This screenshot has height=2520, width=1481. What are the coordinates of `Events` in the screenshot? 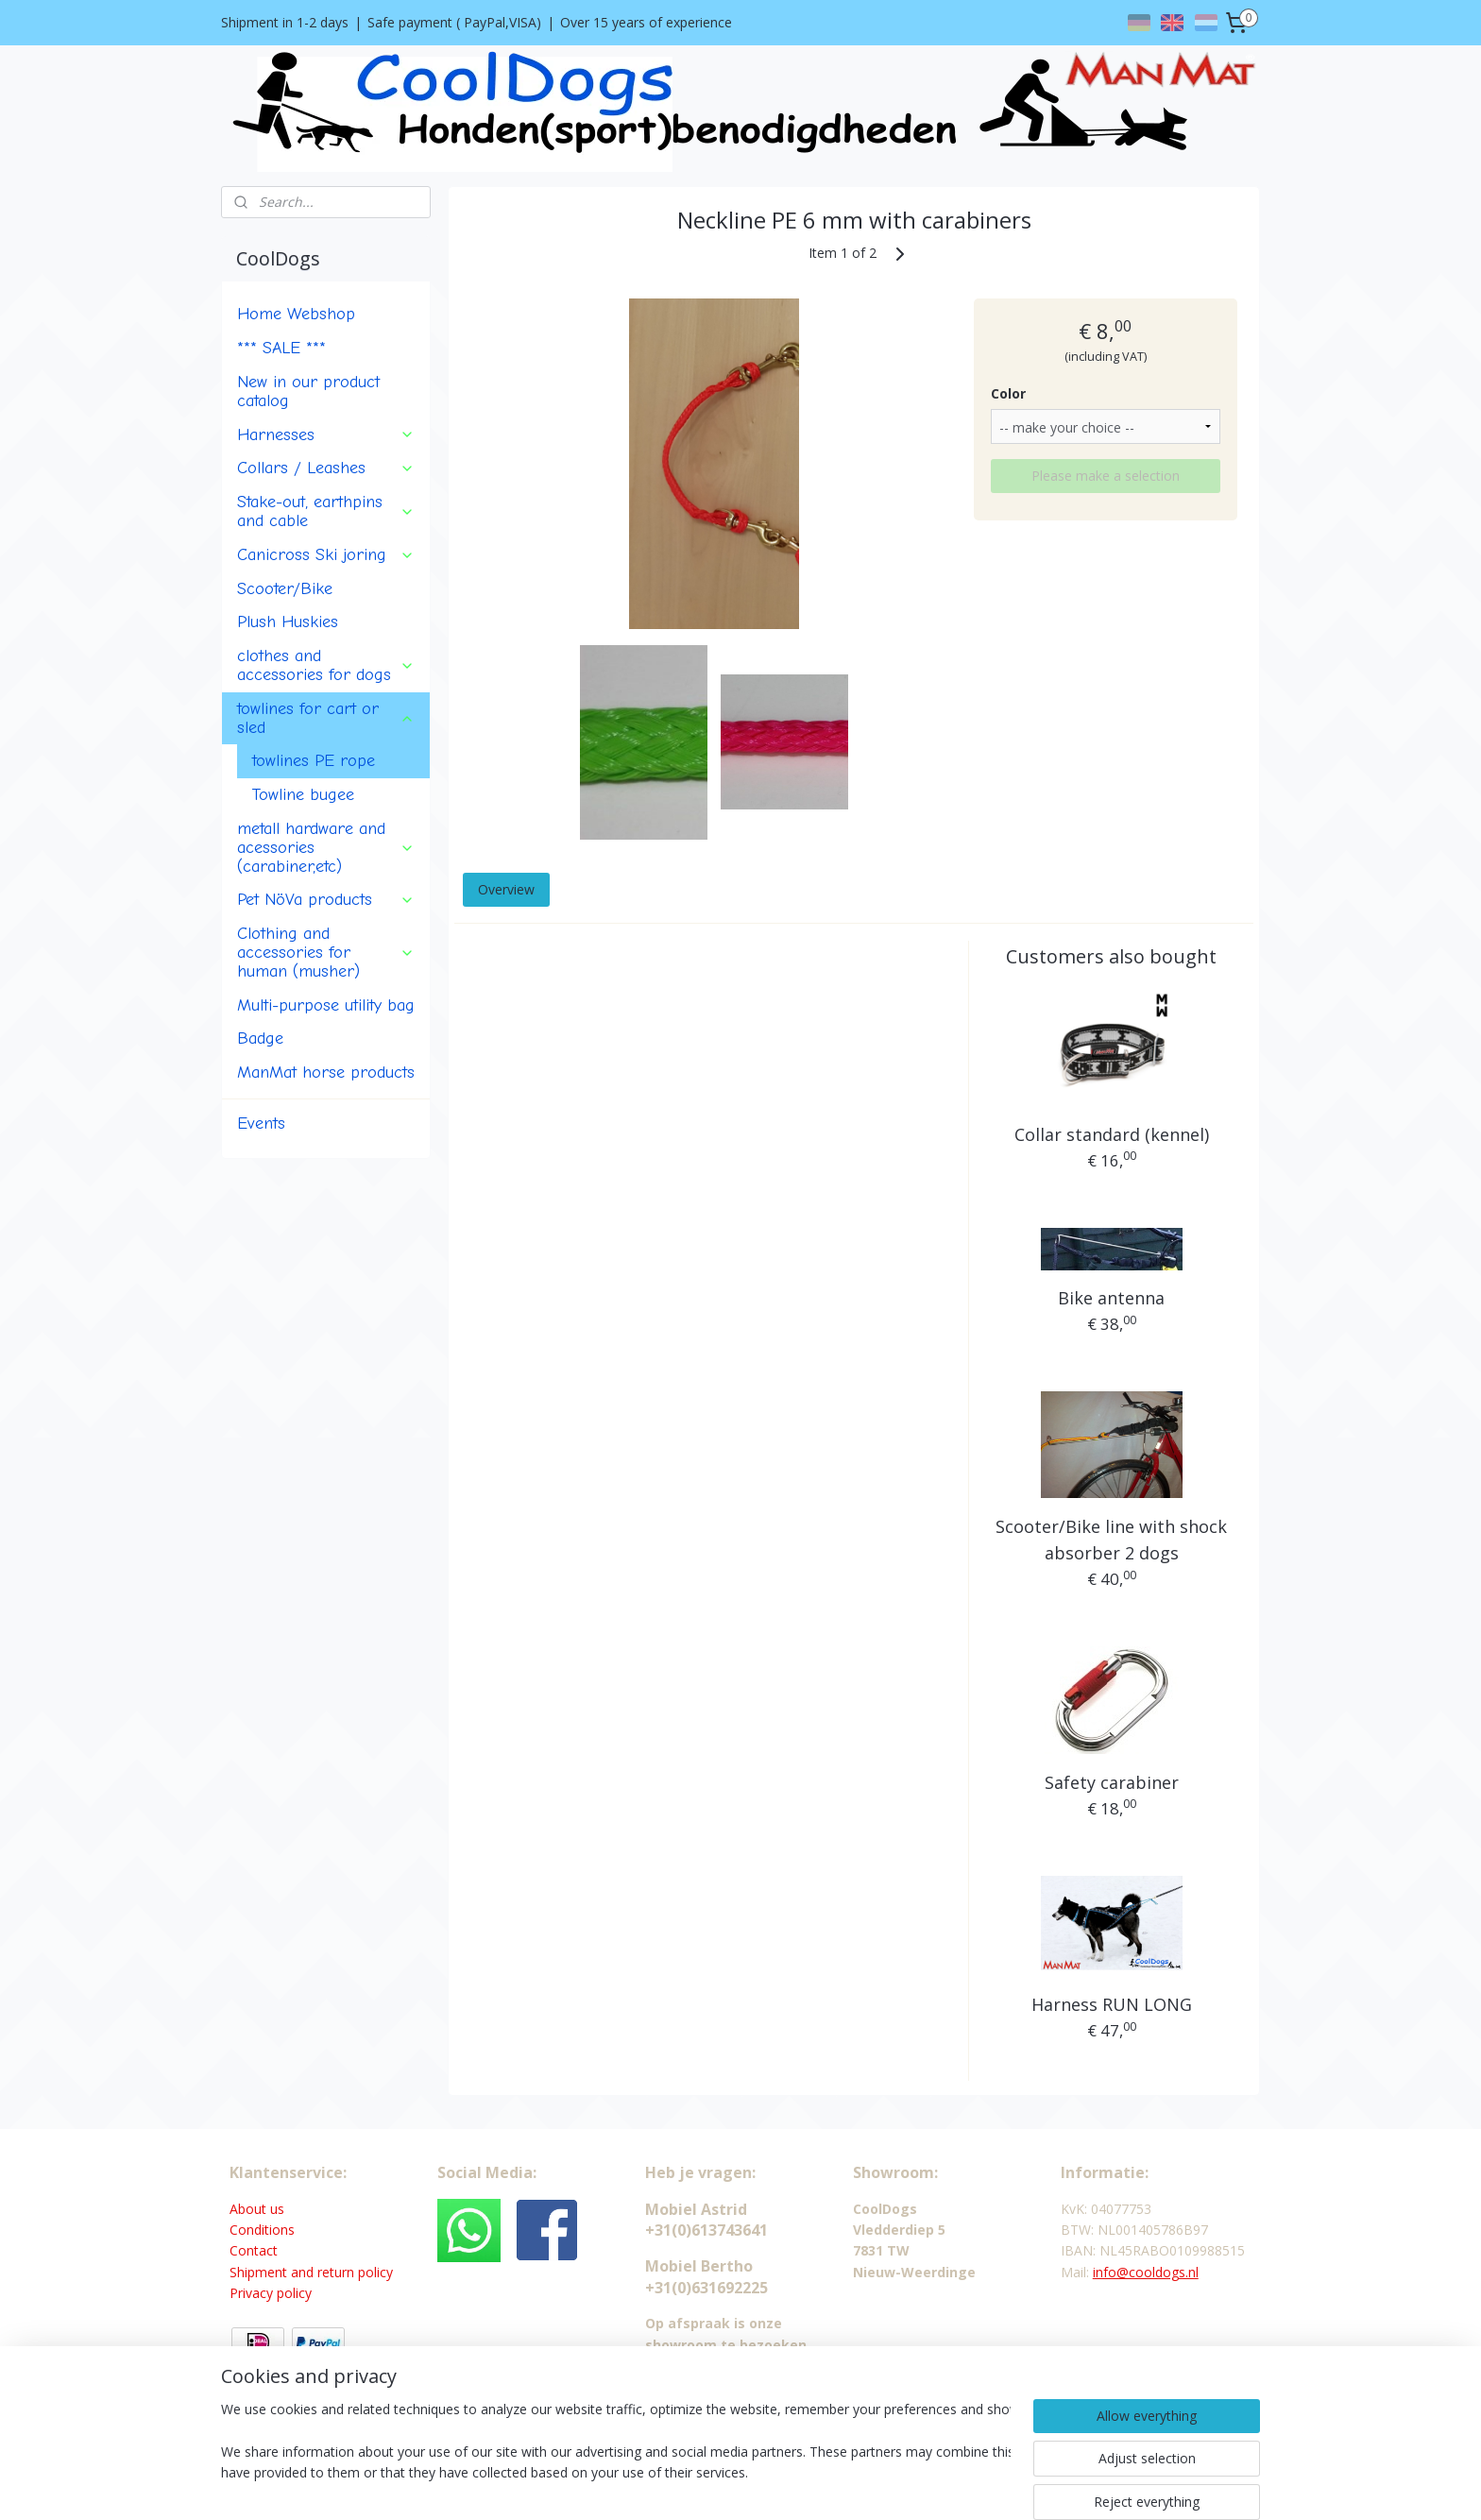 It's located at (261, 1123).